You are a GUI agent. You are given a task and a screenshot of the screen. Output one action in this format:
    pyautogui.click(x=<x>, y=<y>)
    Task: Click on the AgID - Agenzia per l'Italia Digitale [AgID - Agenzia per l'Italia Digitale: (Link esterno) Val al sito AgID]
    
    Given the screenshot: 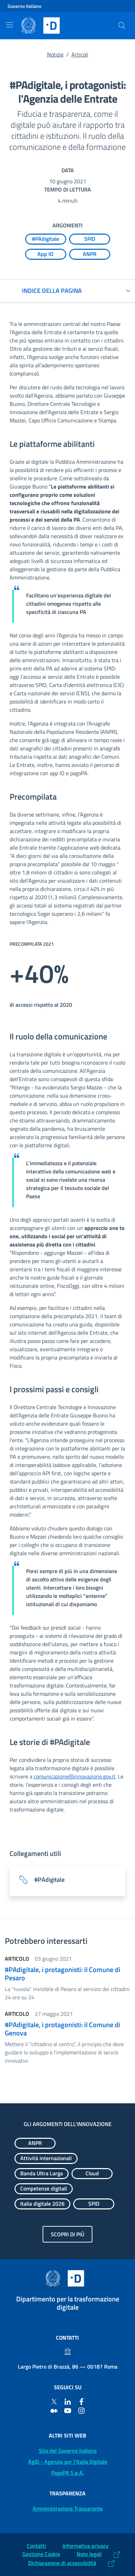 What is the action you would take?
    pyautogui.click(x=67, y=2461)
    